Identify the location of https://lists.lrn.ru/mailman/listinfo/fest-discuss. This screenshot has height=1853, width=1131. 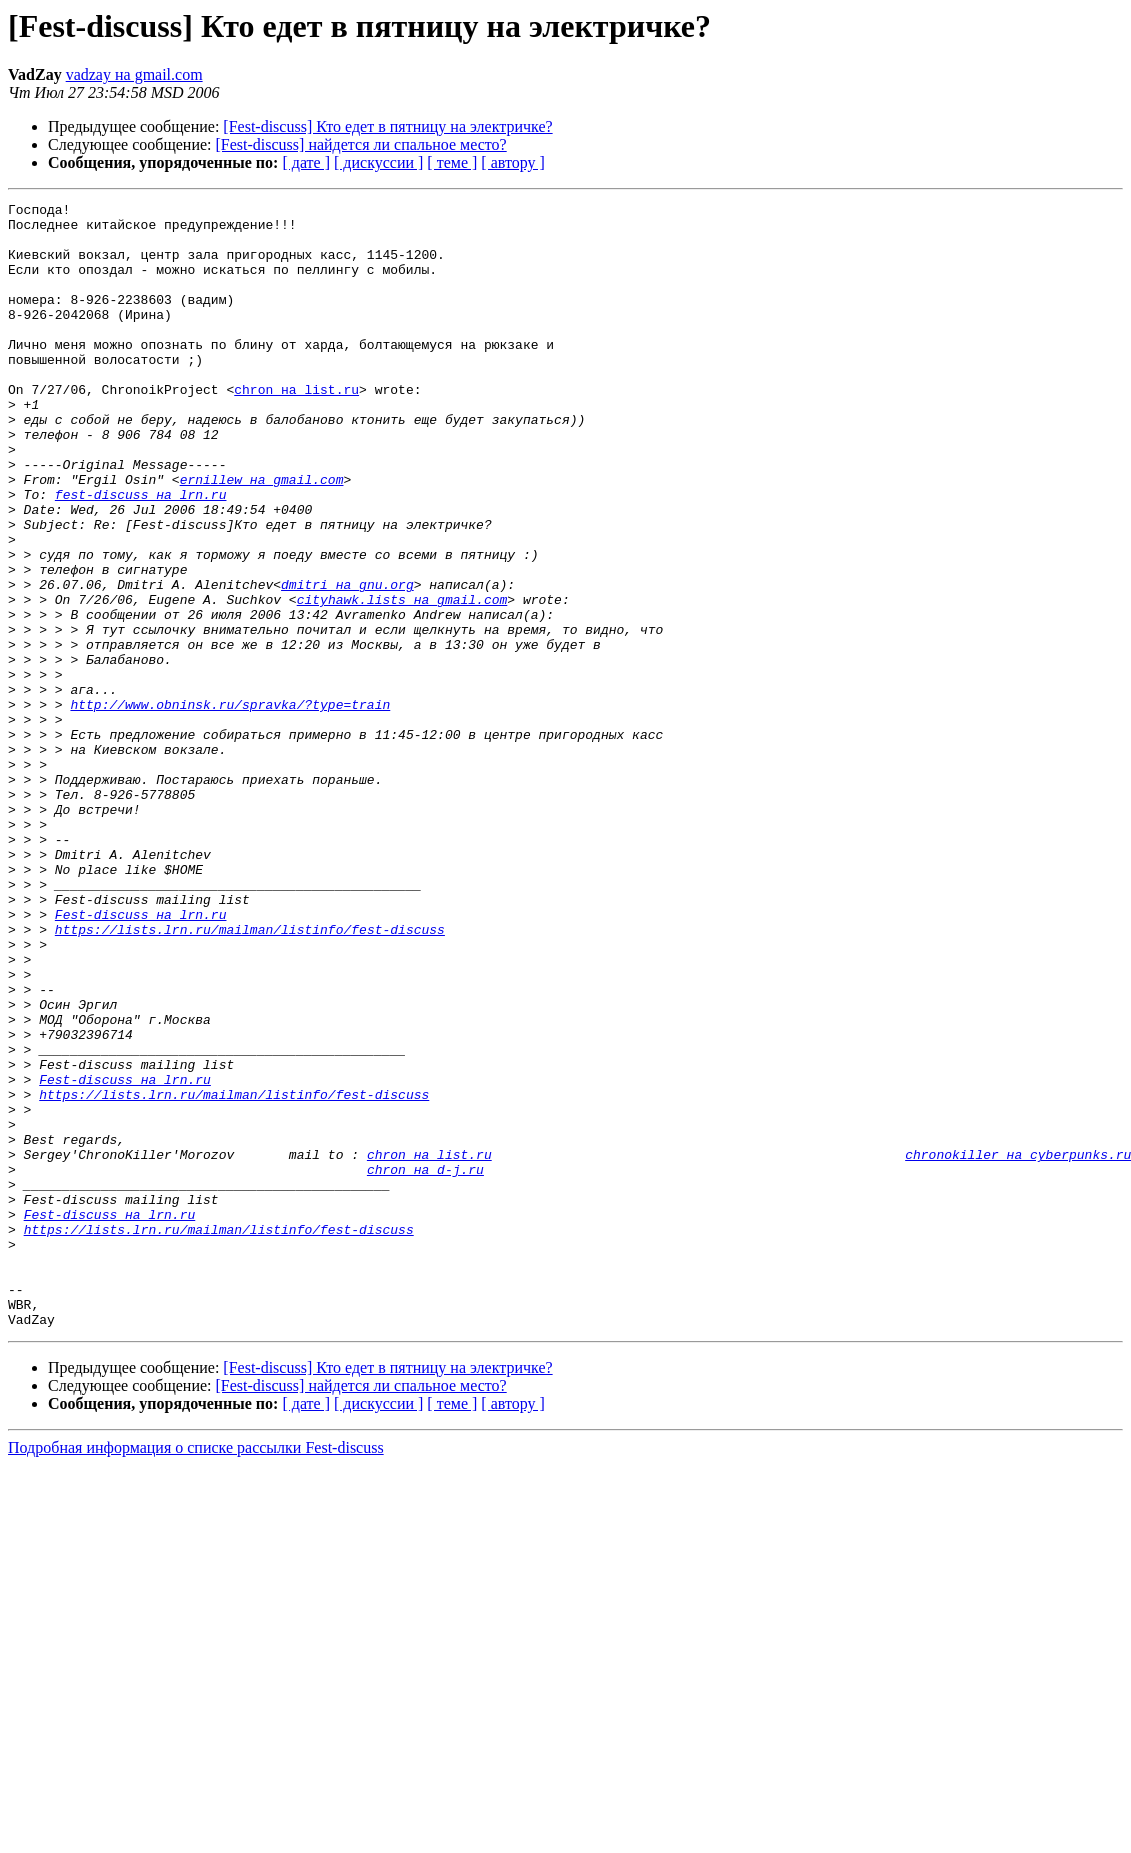
(250, 1076).